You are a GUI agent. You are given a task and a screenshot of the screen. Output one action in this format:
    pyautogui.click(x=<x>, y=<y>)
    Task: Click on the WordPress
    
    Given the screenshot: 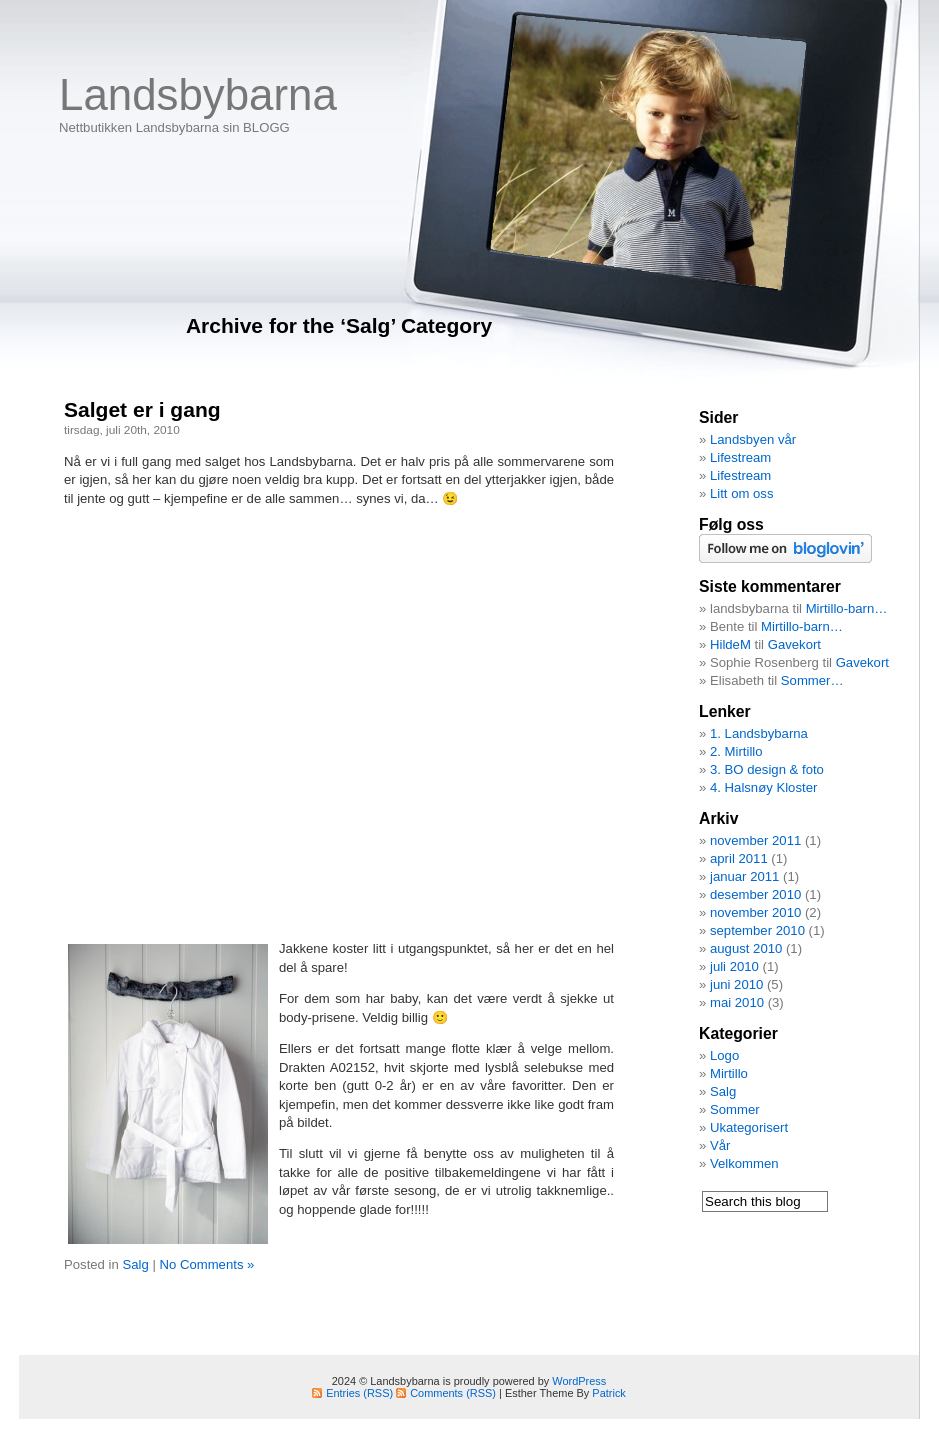 What is the action you would take?
    pyautogui.click(x=579, y=1381)
    